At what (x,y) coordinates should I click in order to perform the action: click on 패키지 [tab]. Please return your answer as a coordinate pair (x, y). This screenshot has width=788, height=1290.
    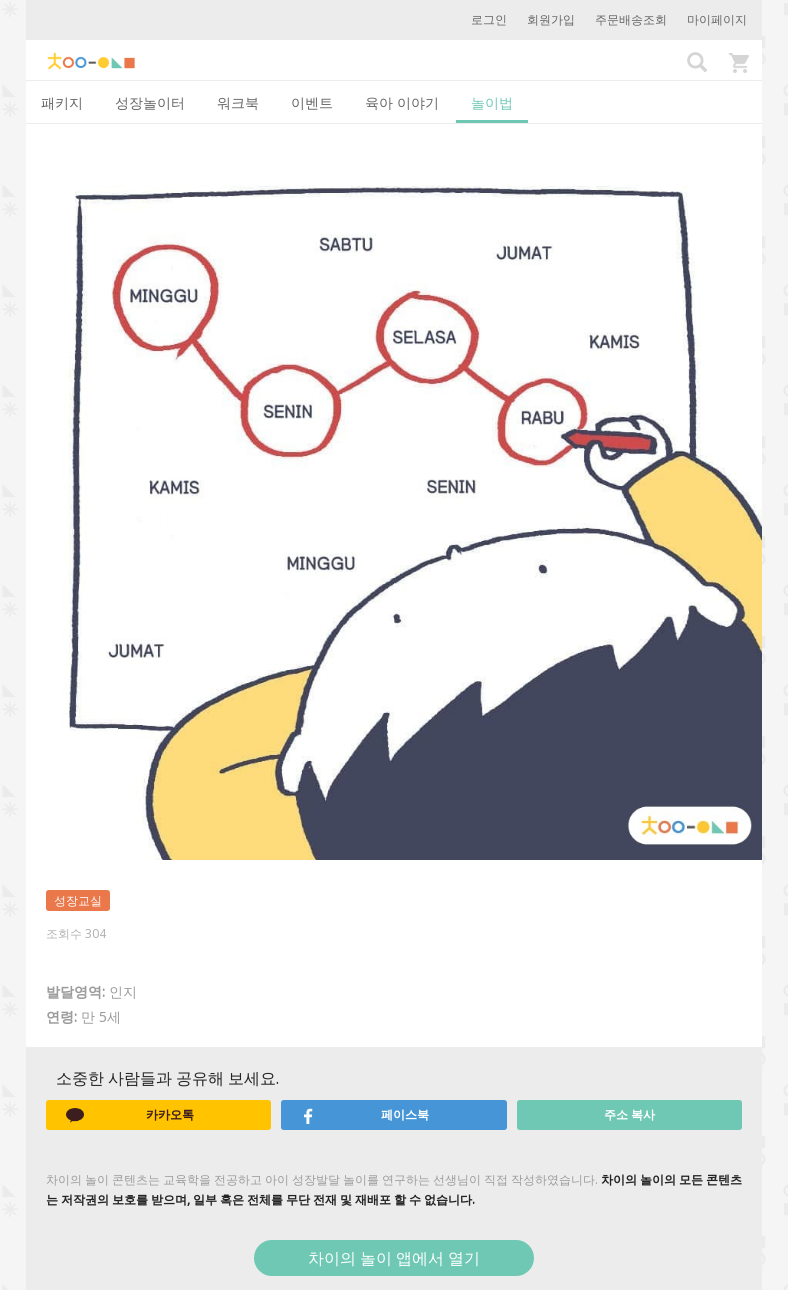
    Looking at the image, I should click on (62, 102).